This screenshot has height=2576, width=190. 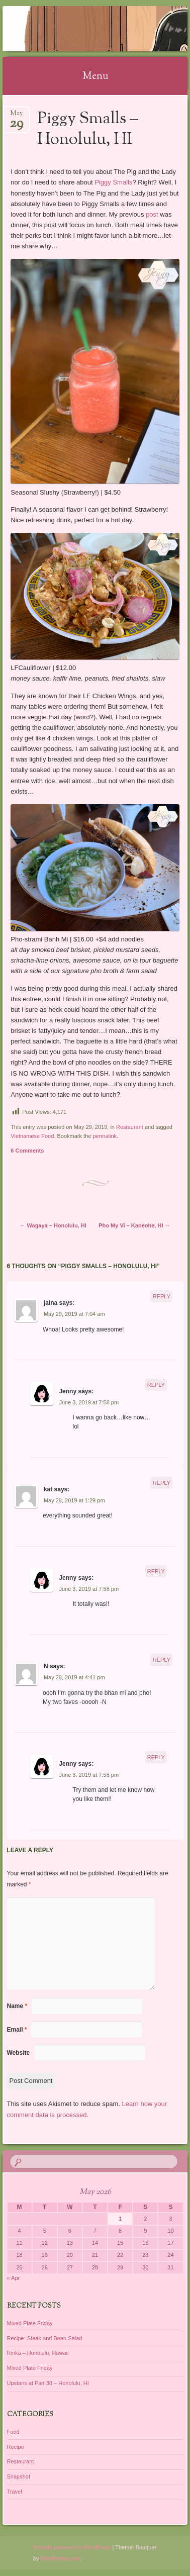 I want to click on Email, so click(x=17, y=2029).